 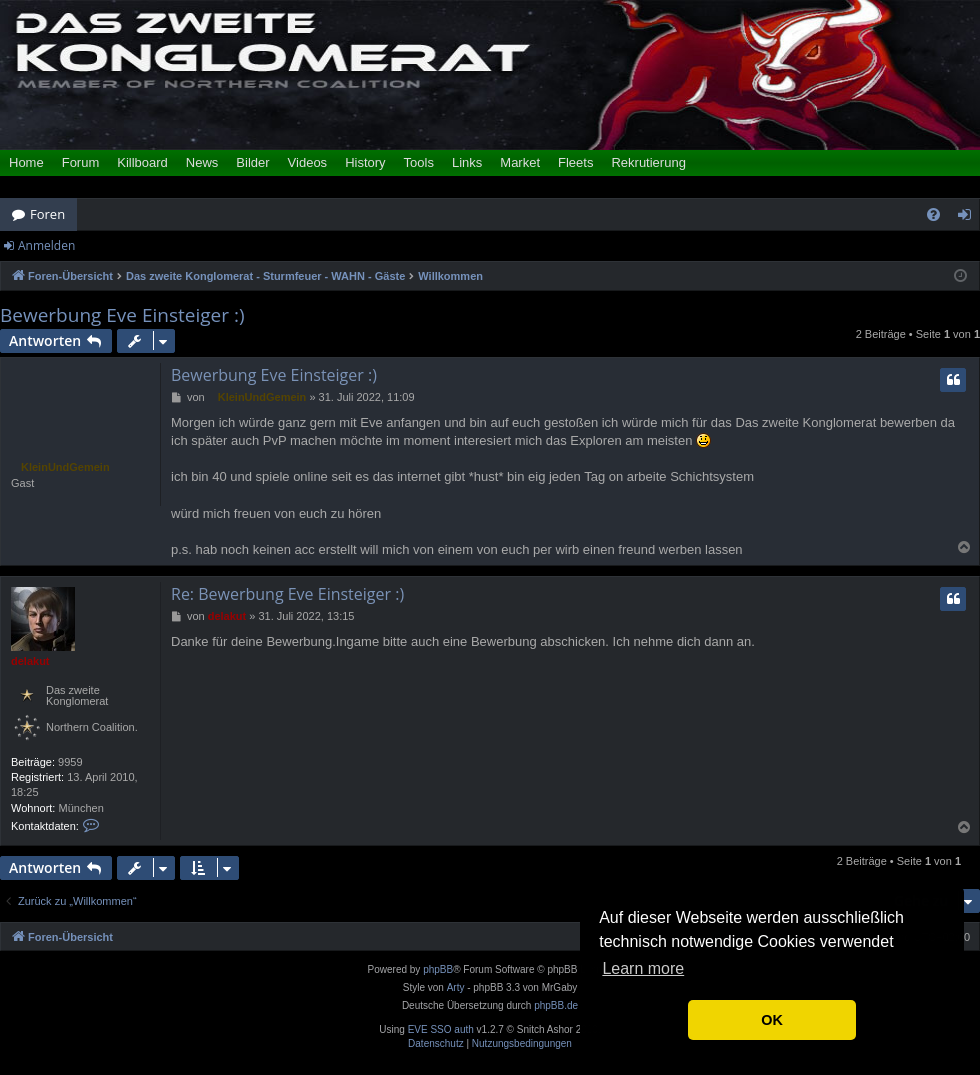 I want to click on Anmelden [menuitem], so click(x=970, y=218).